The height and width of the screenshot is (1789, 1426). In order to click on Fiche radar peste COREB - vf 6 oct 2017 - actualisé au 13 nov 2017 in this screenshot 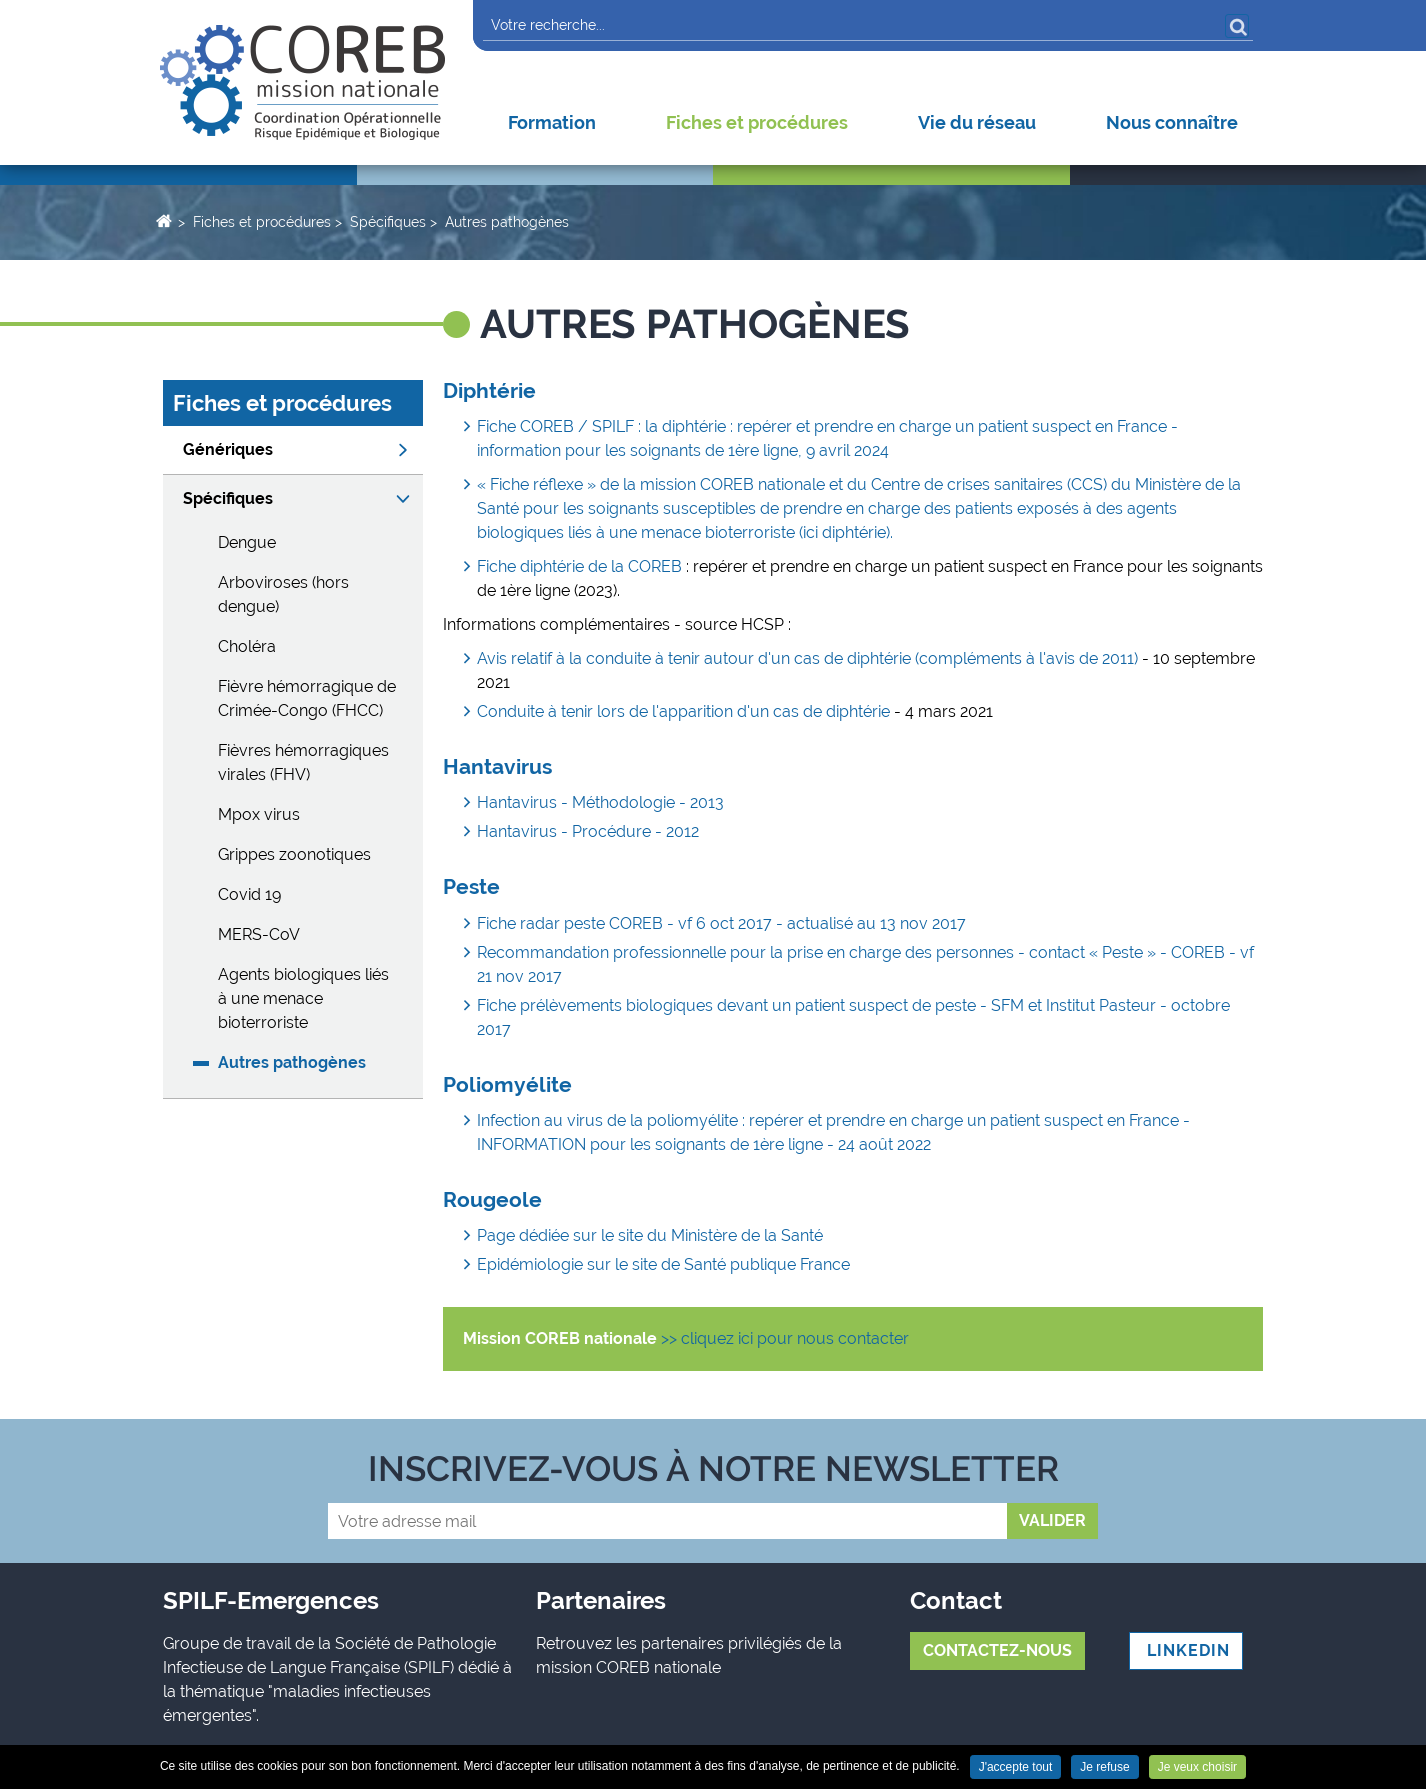, I will do `click(721, 923)`.